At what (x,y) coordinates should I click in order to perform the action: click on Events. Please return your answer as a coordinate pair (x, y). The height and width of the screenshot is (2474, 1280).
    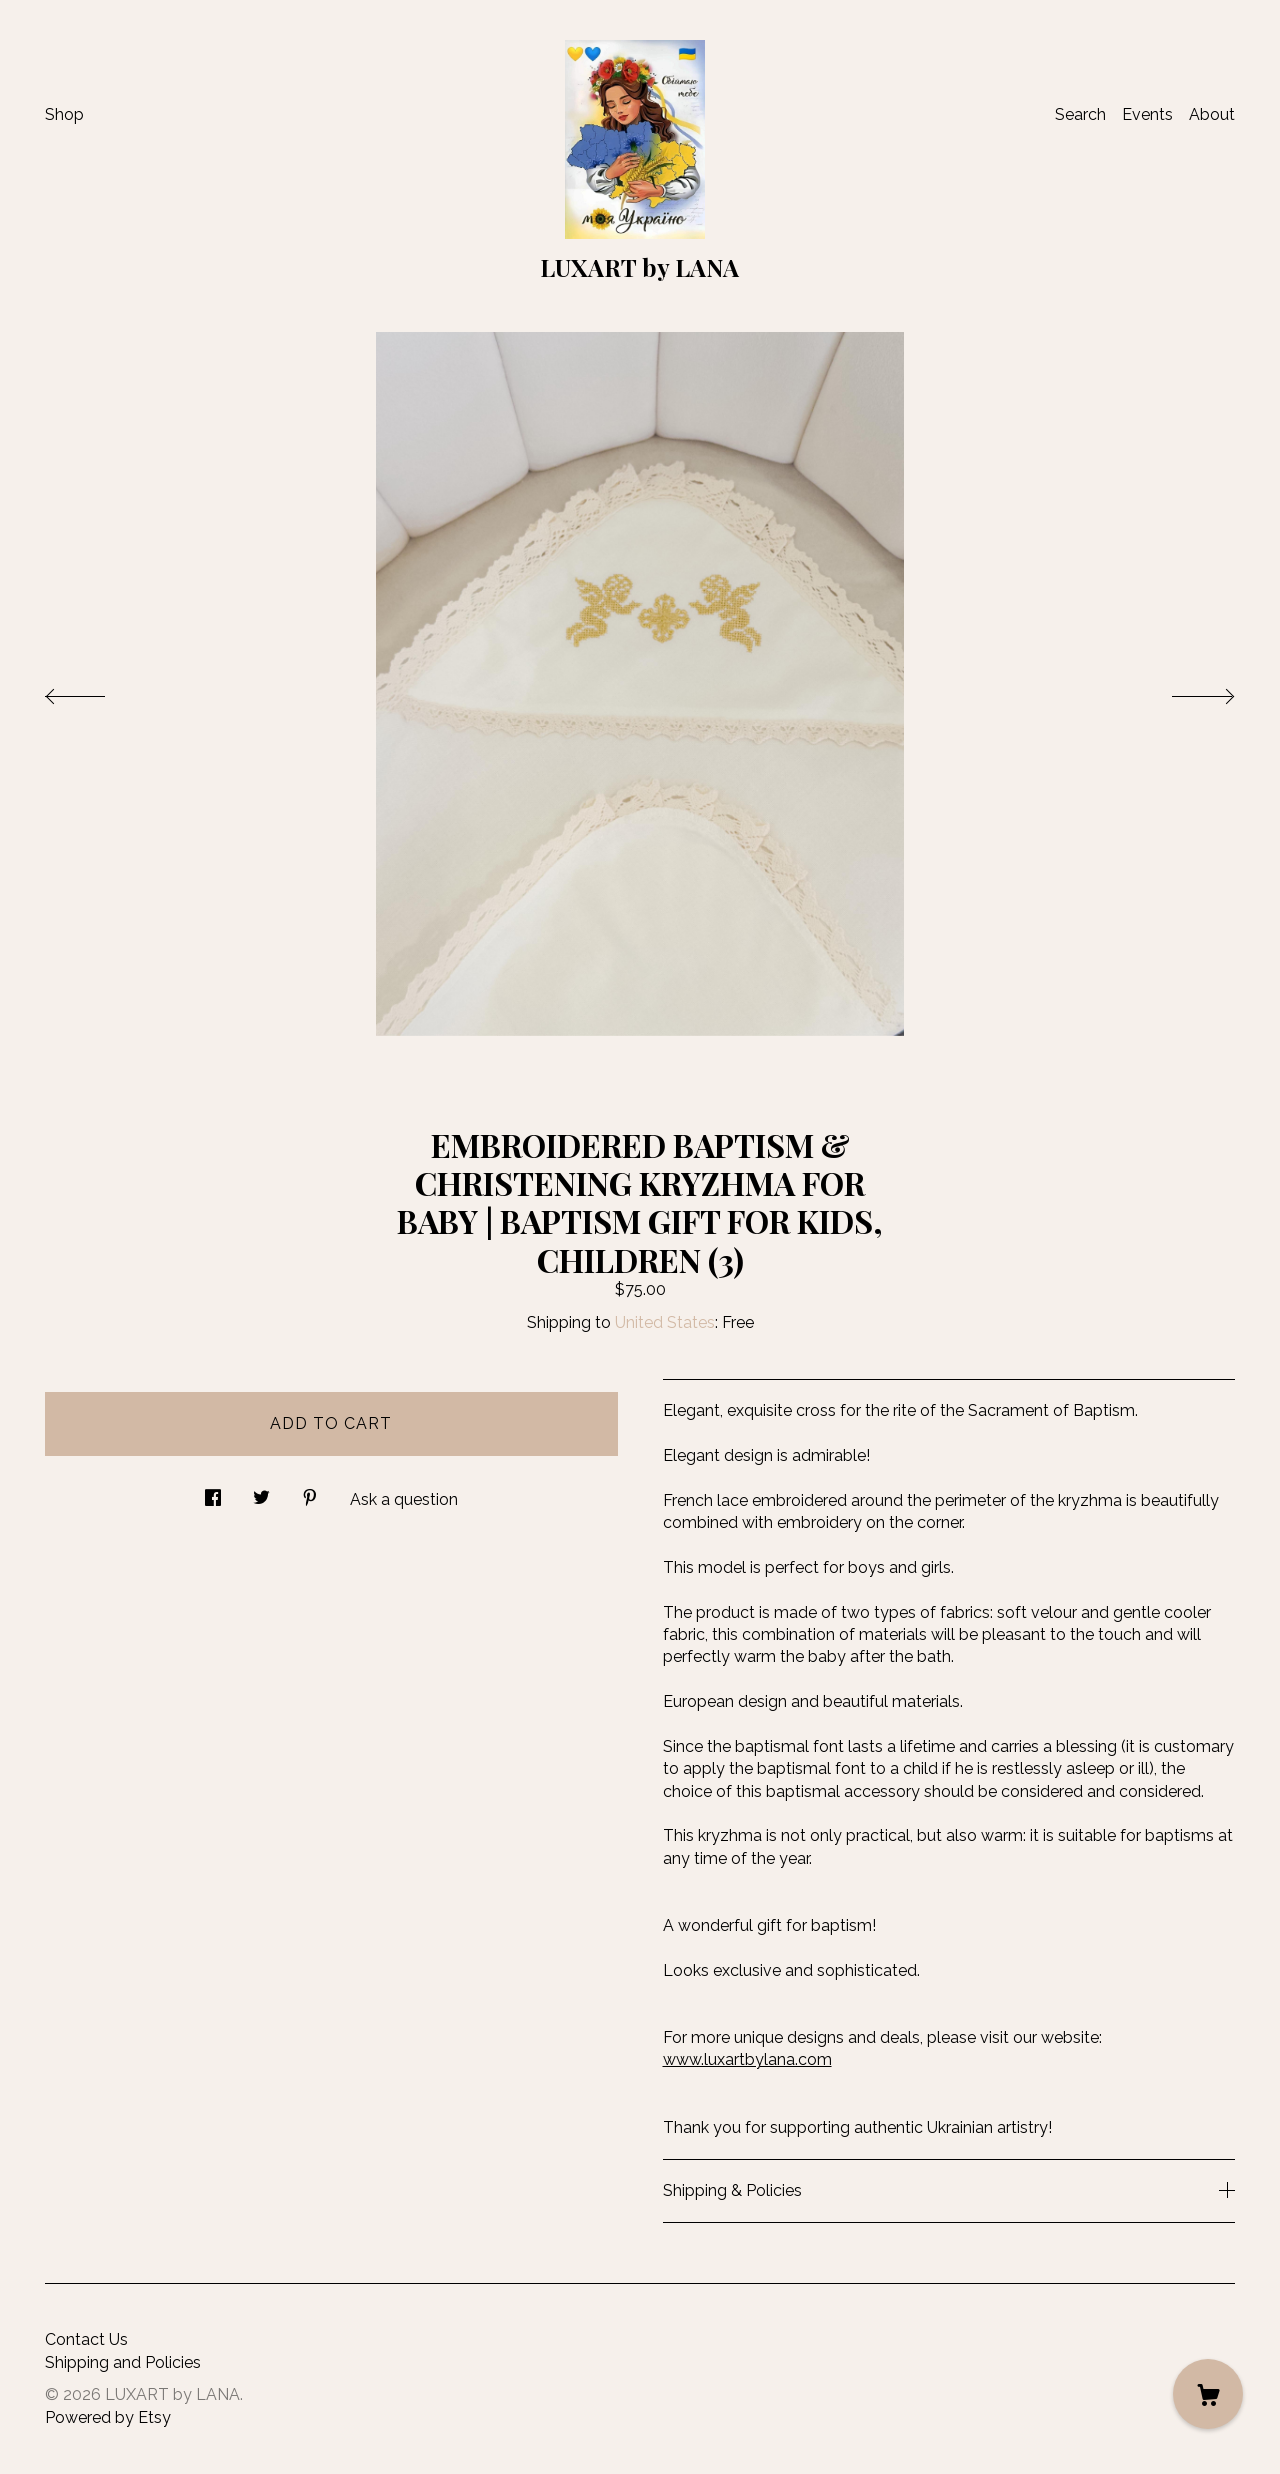
    Looking at the image, I should click on (1147, 114).